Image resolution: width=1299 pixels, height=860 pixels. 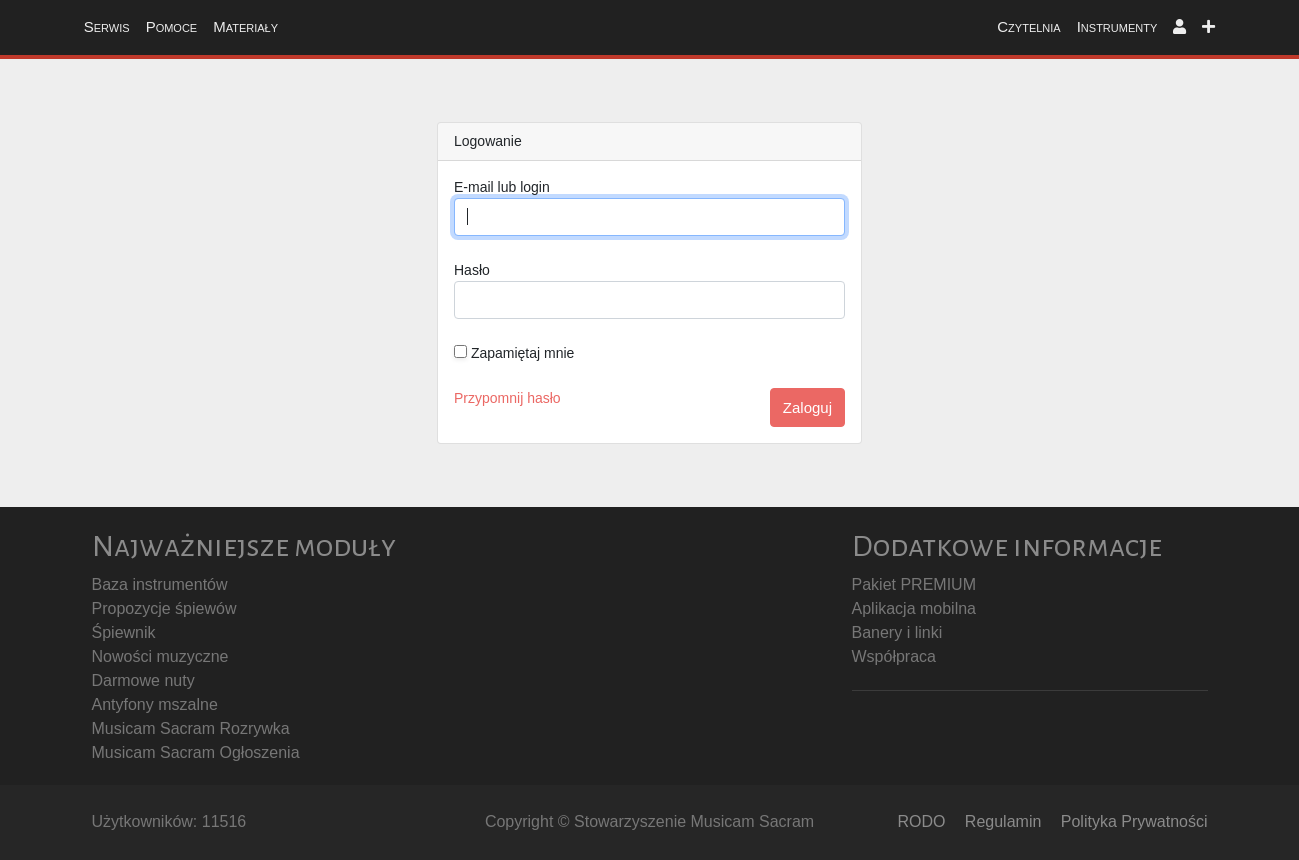 I want to click on [button], so click(x=1179, y=27).